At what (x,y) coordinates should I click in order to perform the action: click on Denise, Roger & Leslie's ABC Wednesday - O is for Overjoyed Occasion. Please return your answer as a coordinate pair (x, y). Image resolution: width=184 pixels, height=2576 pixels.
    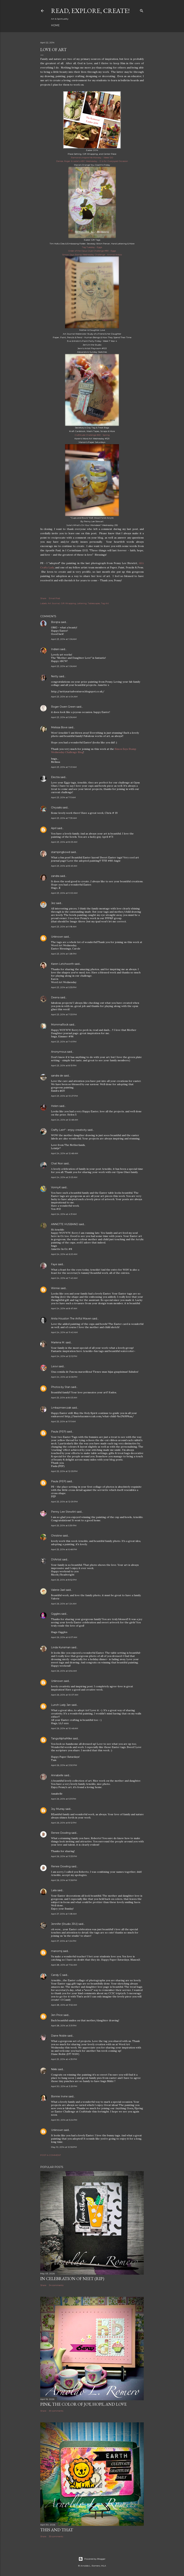
    Looking at the image, I should click on (92, 161).